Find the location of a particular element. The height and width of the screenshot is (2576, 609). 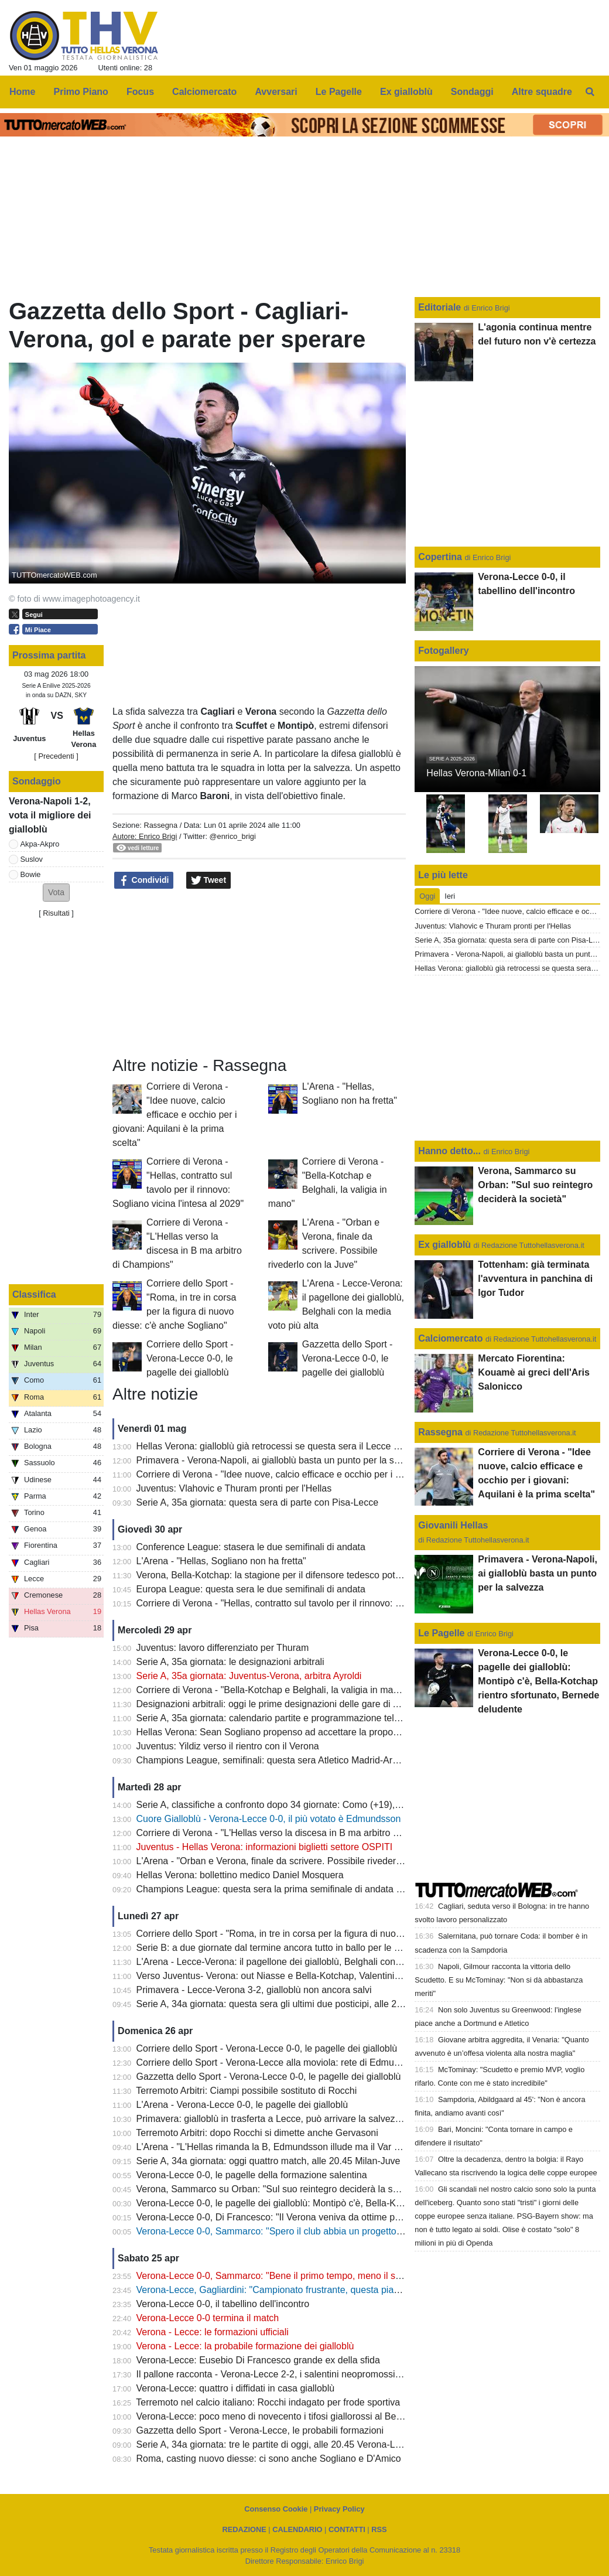

Roma, casting nuovo diesse: ci sono anche Sogliano e D'Amico is located at coordinates (268, 2459).